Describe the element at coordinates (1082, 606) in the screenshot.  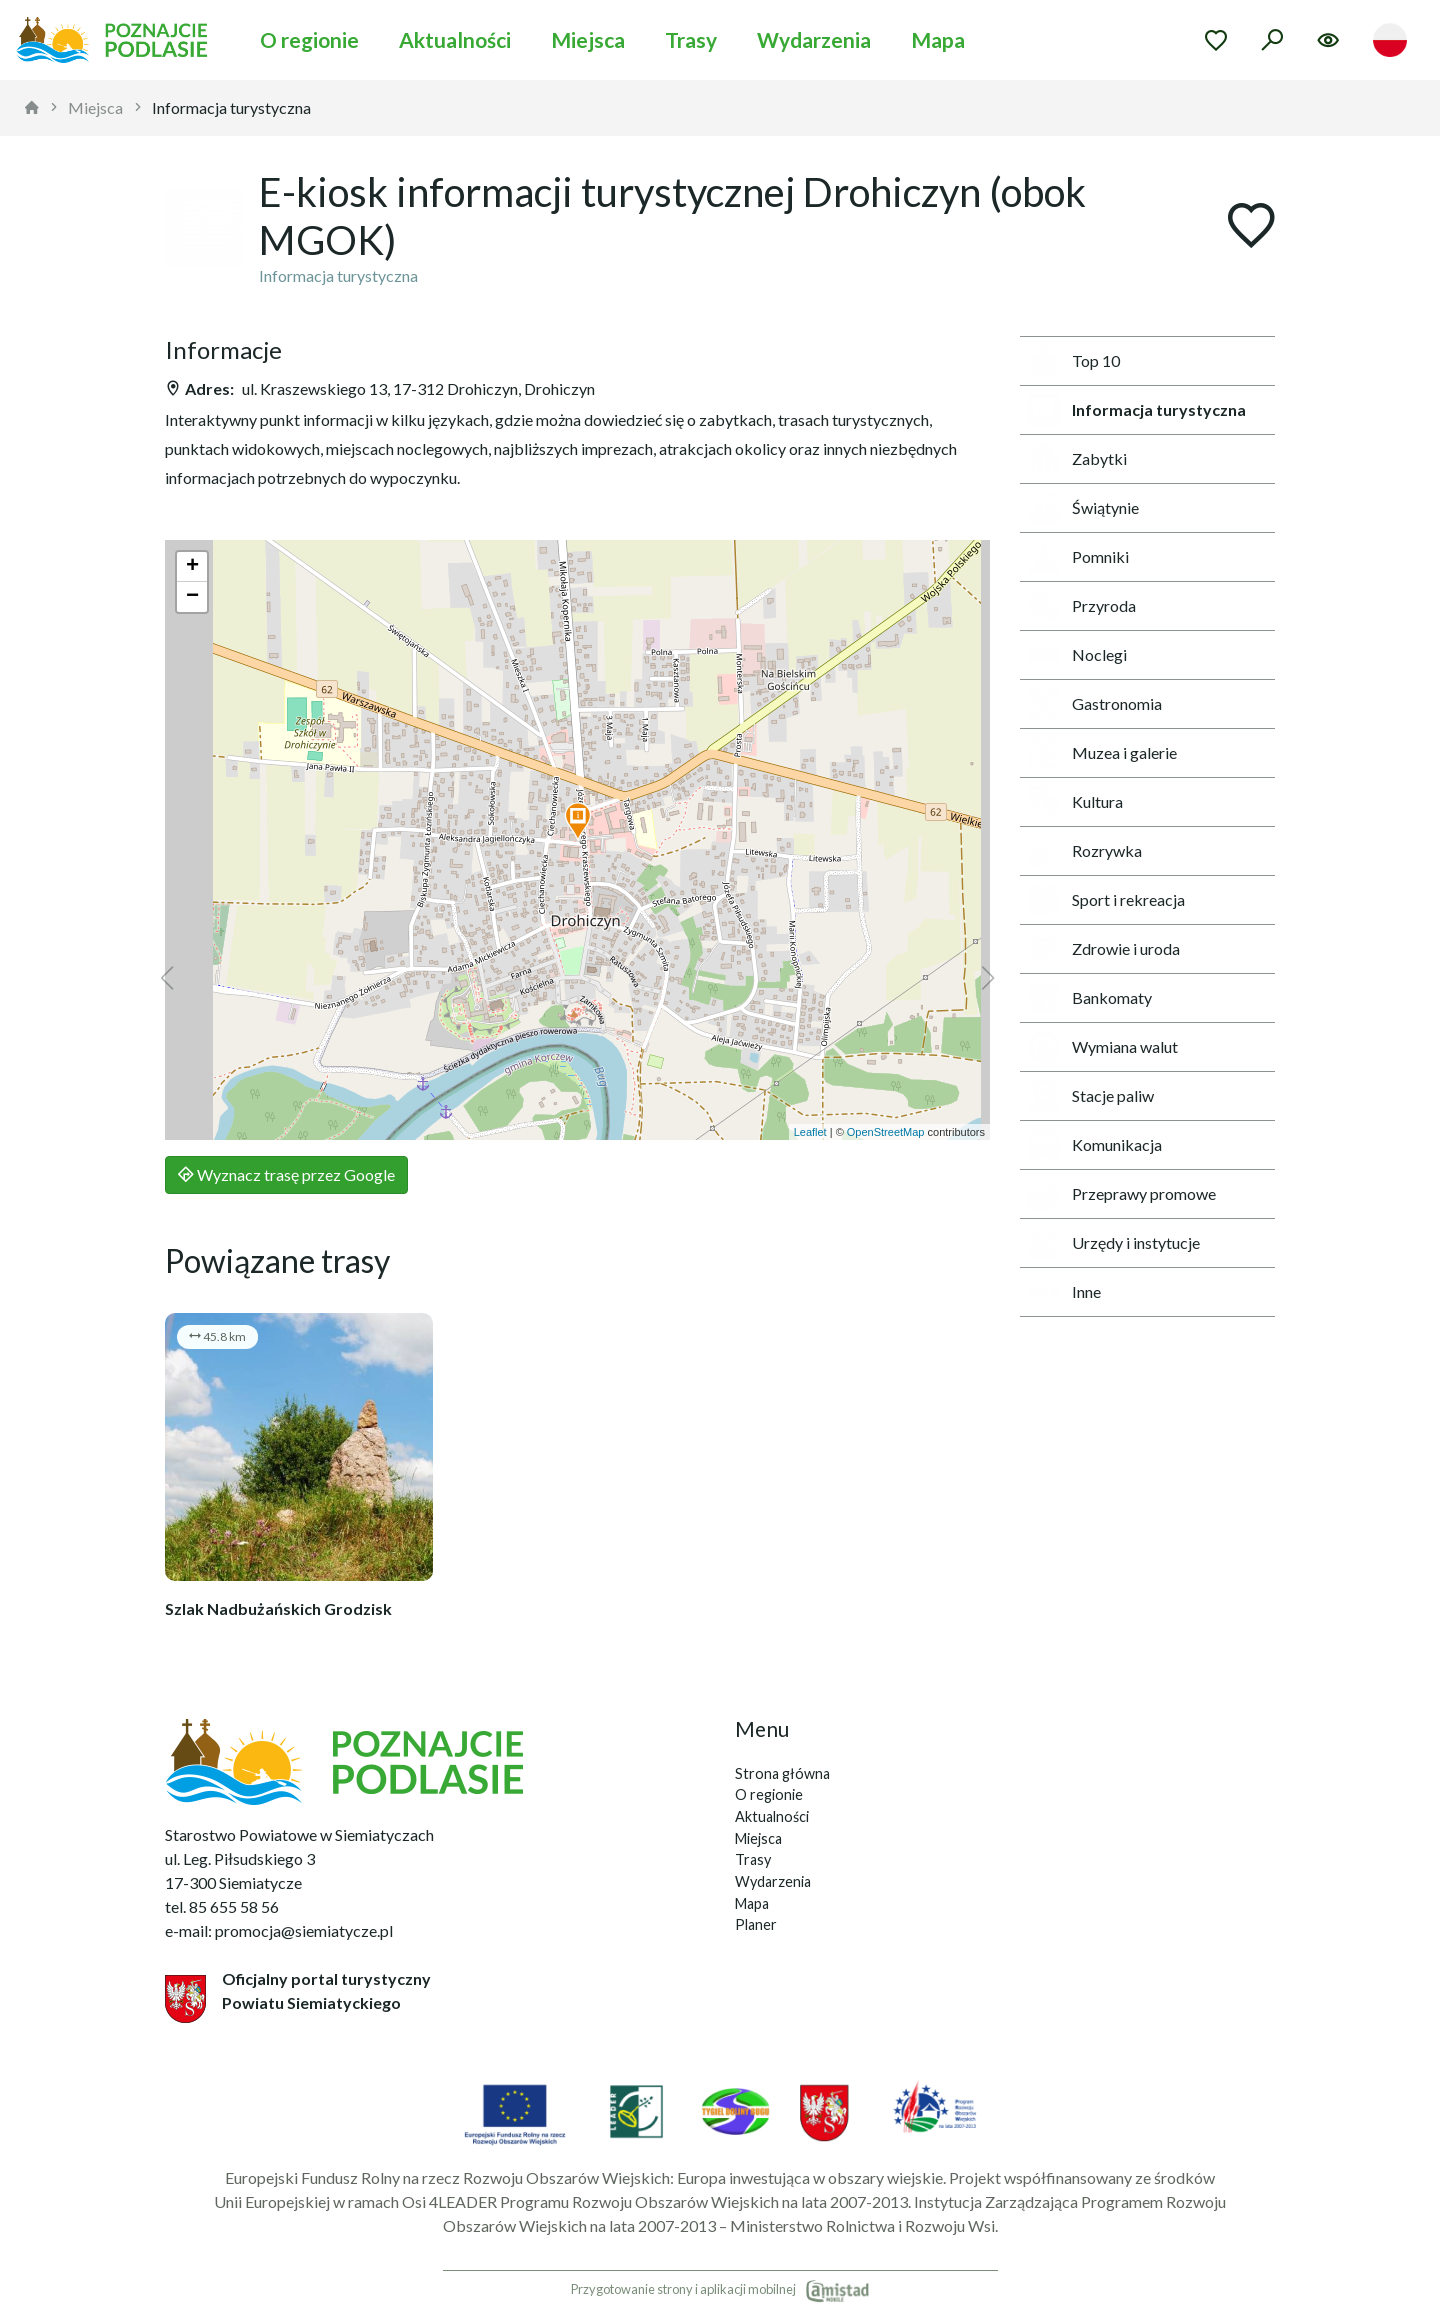
I see `Przyroda` at that location.